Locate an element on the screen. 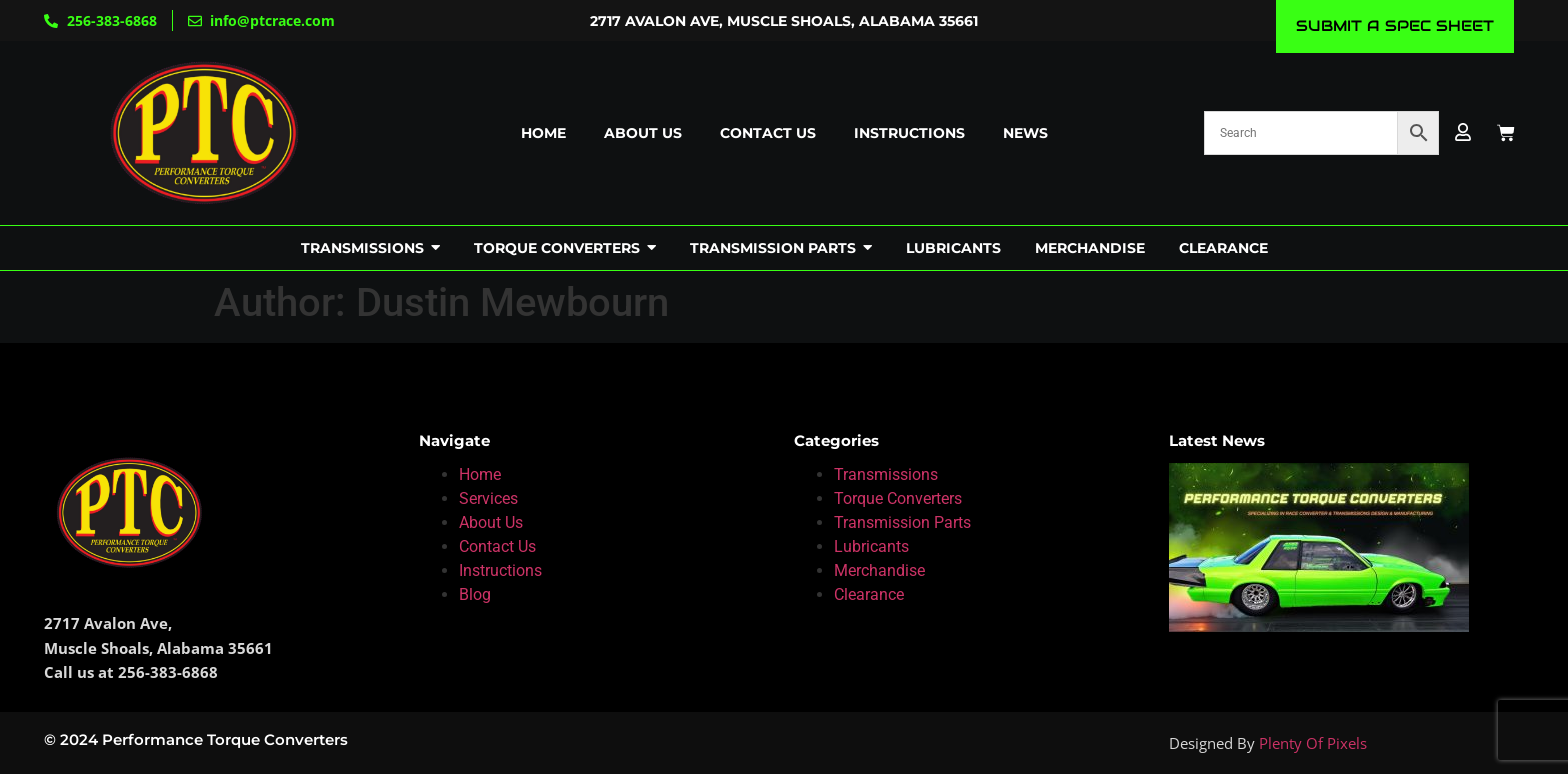 The image size is (1568, 774). Contact Us is located at coordinates (497, 546).